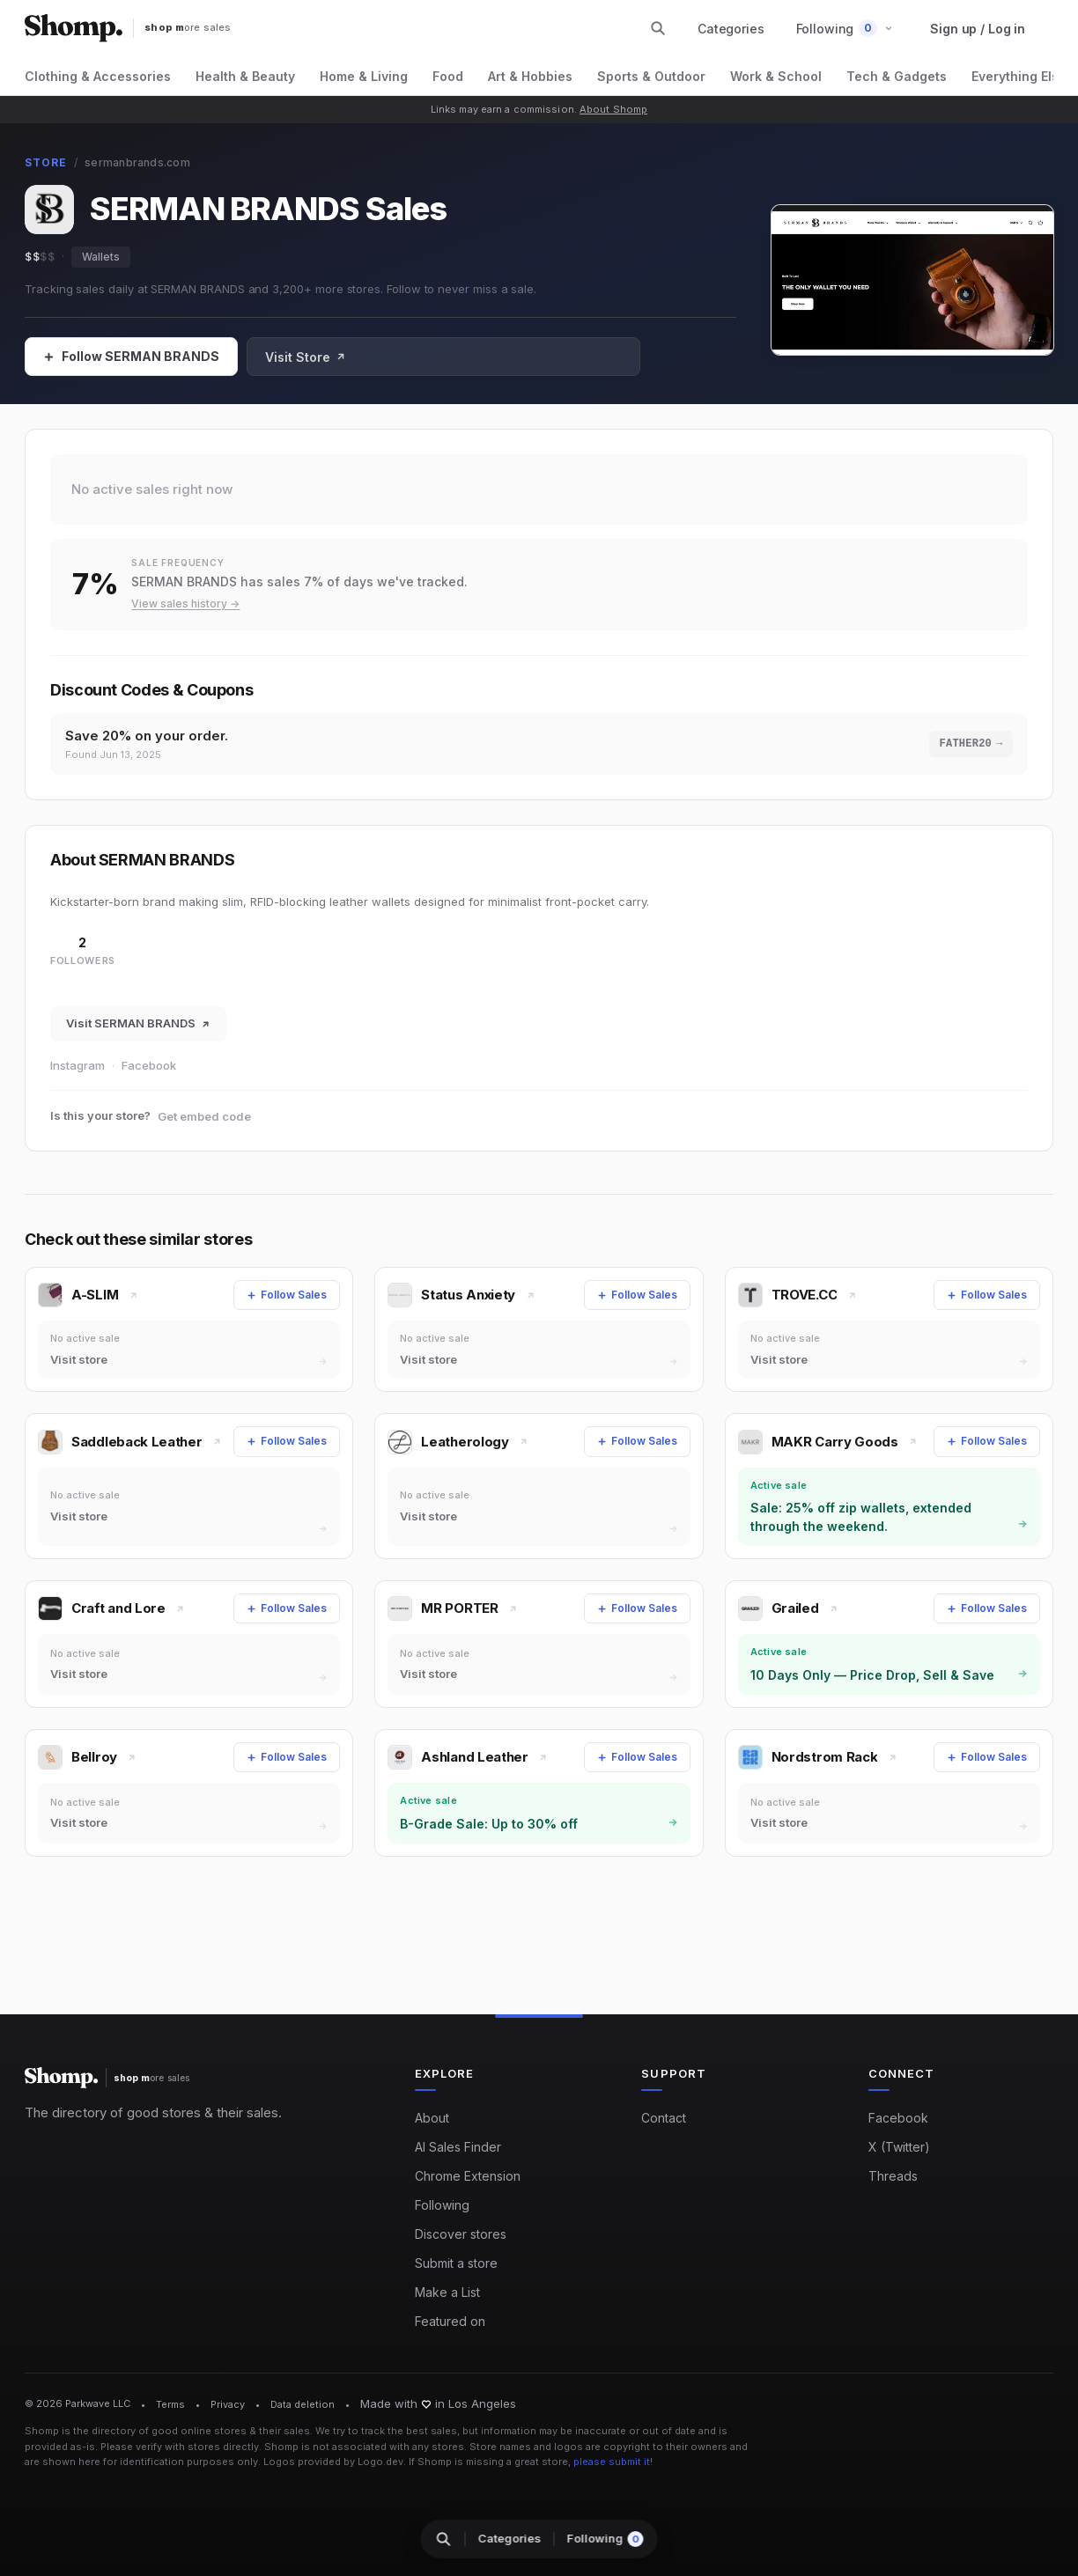  Describe the element at coordinates (138, 1026) in the screenshot. I see `Visit SERMAN BRANDS` at that location.